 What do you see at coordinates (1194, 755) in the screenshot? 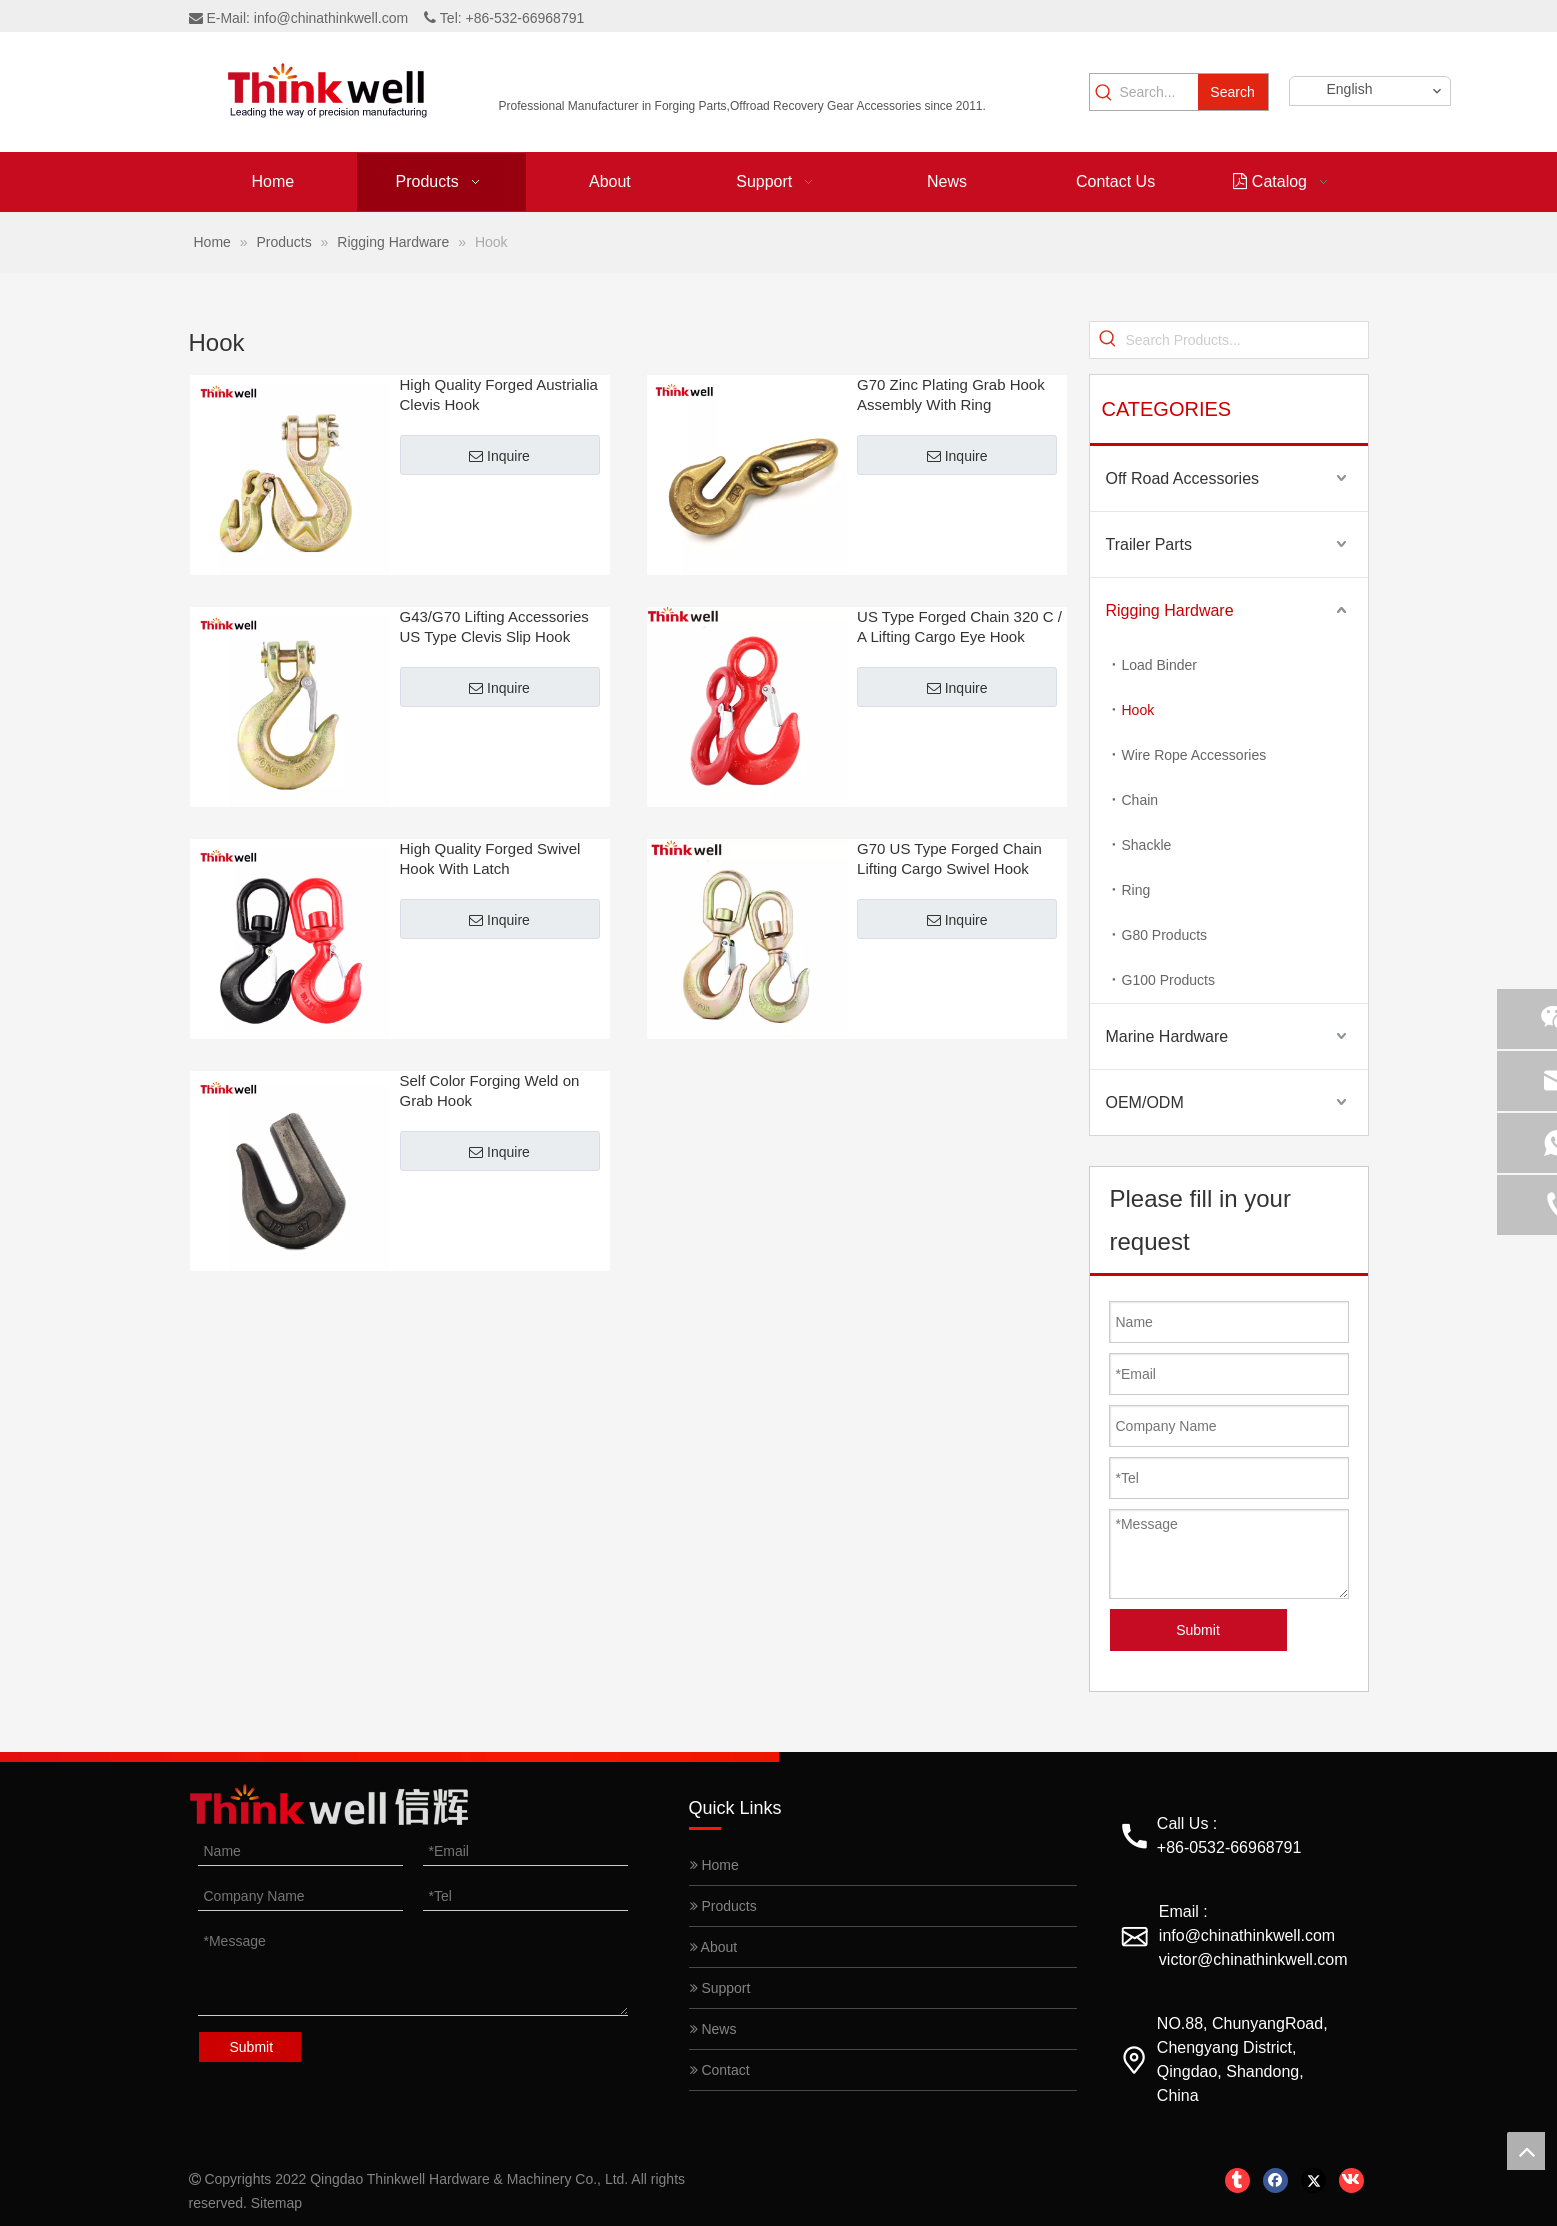
I see `Wire Rope Accessories` at bounding box center [1194, 755].